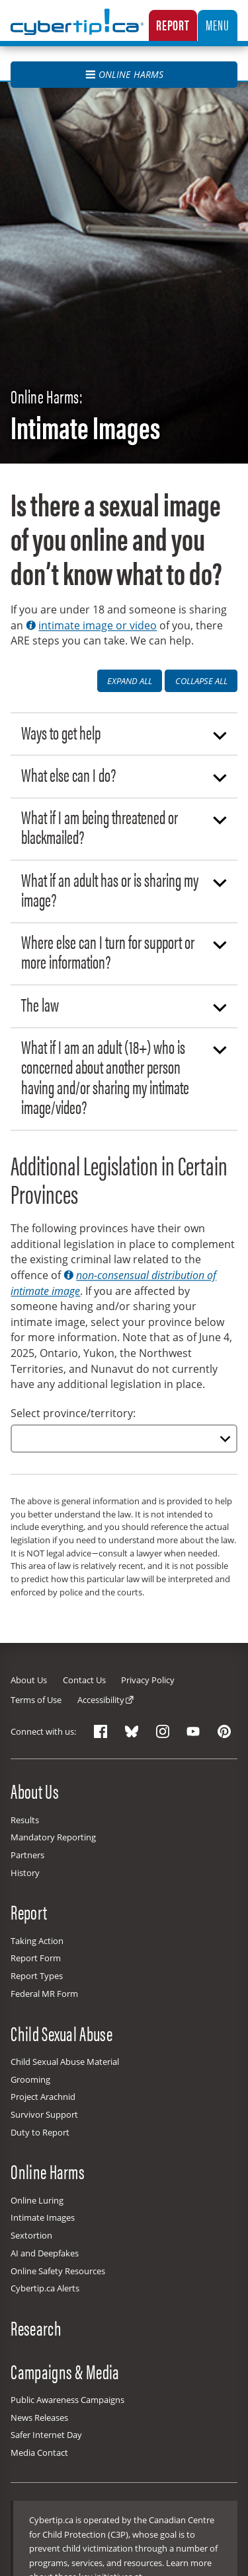 The height and width of the screenshot is (2576, 248). Describe the element at coordinates (124, 732) in the screenshot. I see `Ways to get help` at that location.